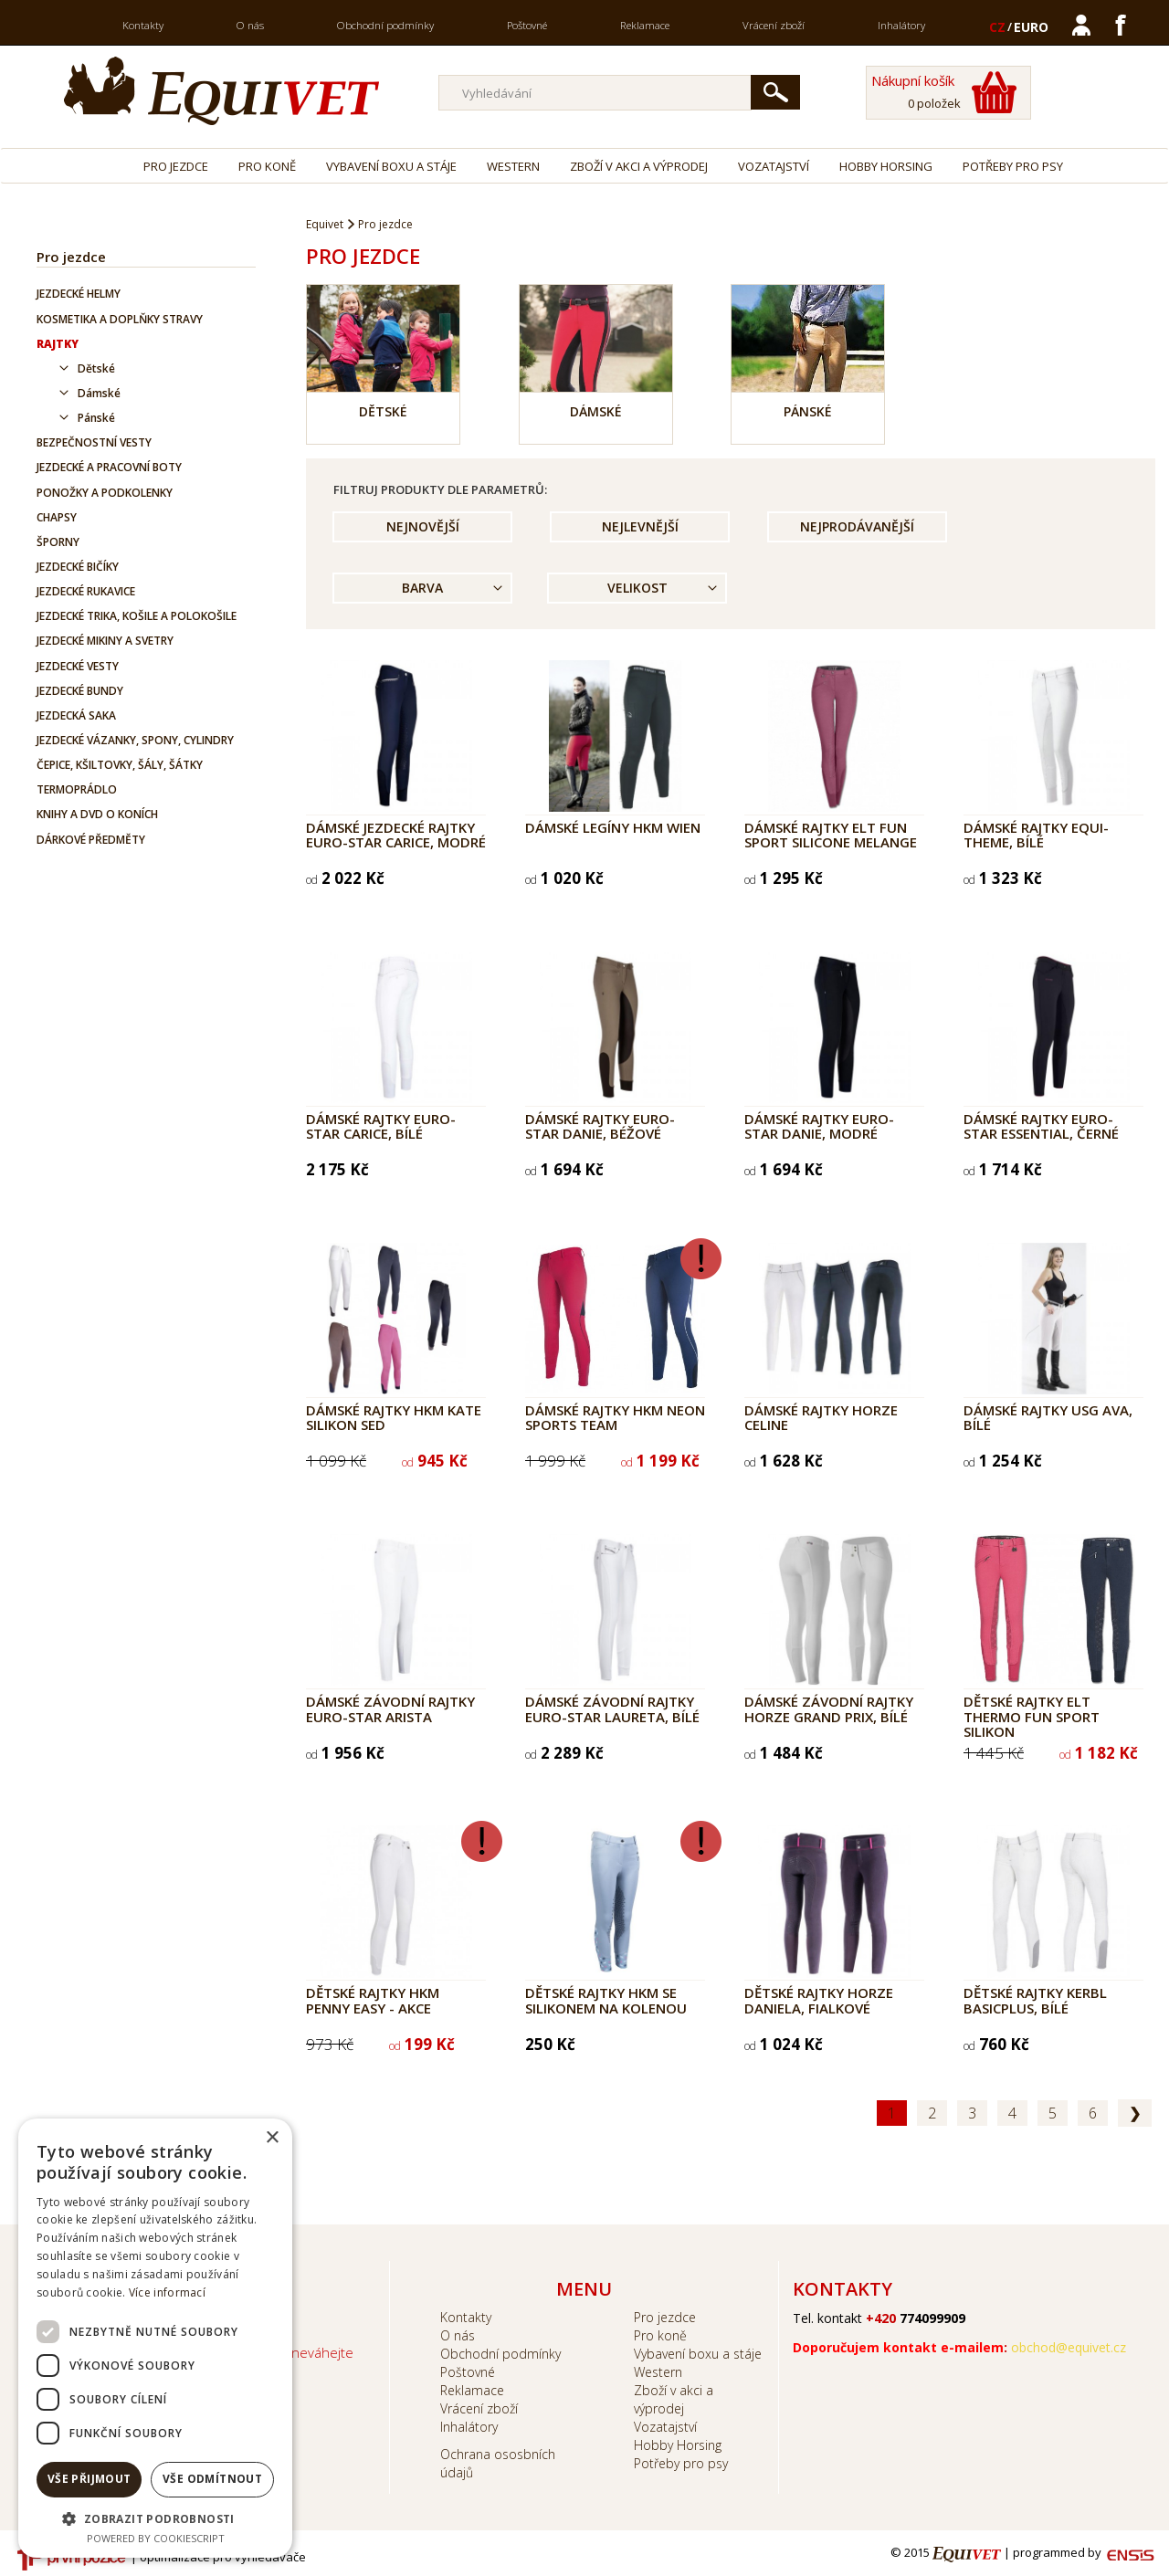 This screenshot has width=1169, height=2576. What do you see at coordinates (120, 765) in the screenshot?
I see `Čepice, kšiltovky, šály, šátky` at bounding box center [120, 765].